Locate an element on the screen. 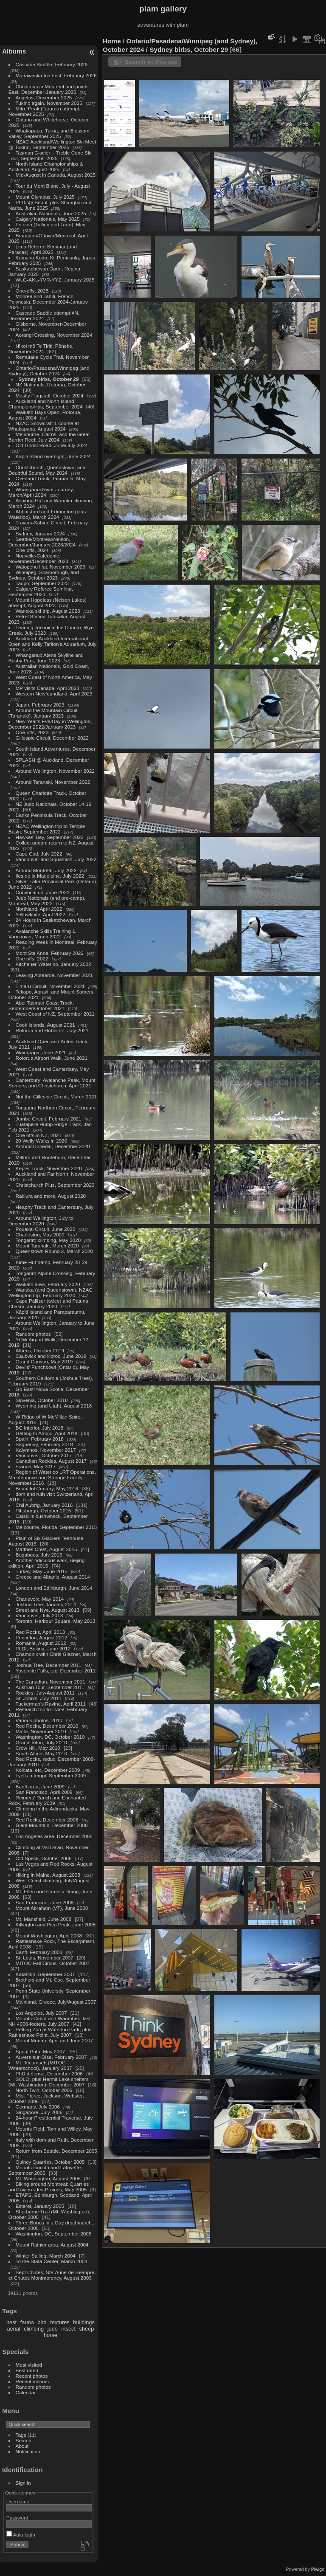 Image resolution: width=326 pixels, height=2576 pixels. Home is located at coordinates (112, 41).